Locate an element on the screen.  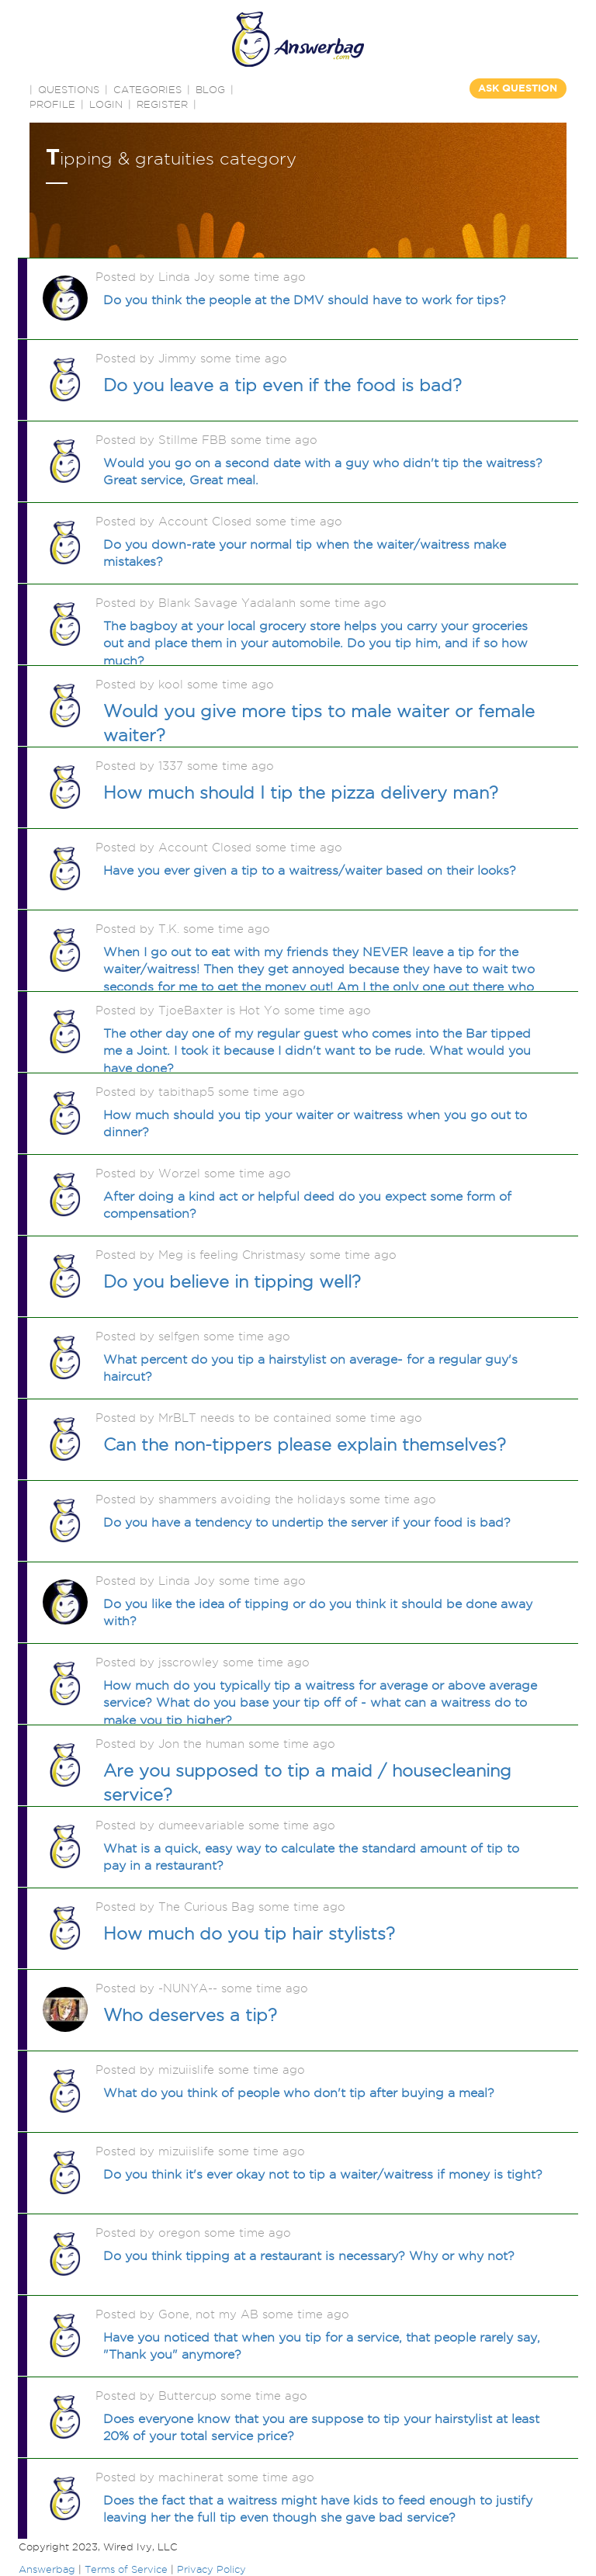
What do you think of people who don't tip after buying a meal? is located at coordinates (298, 2092).